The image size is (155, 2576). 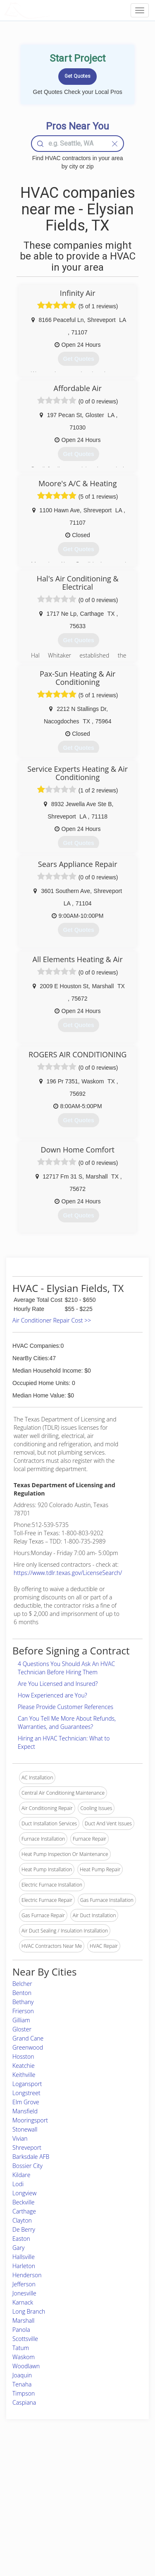 What do you see at coordinates (51, 1320) in the screenshot?
I see `Air Conditioner Repair Cost >>` at bounding box center [51, 1320].